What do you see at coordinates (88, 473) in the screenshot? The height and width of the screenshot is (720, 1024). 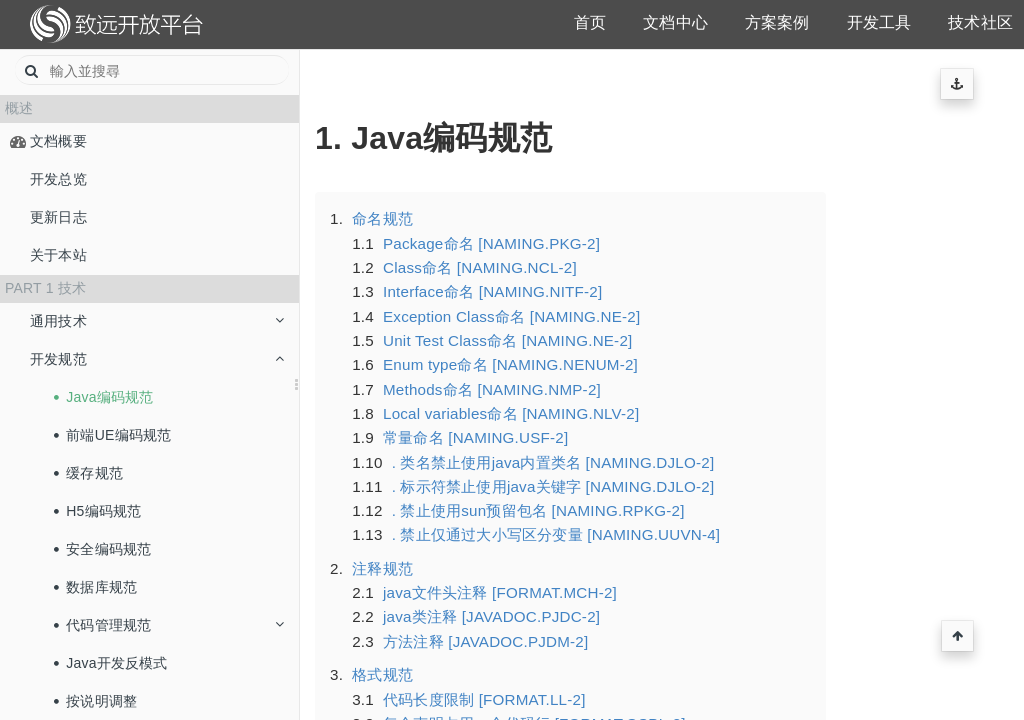 I see `缓存规范` at bounding box center [88, 473].